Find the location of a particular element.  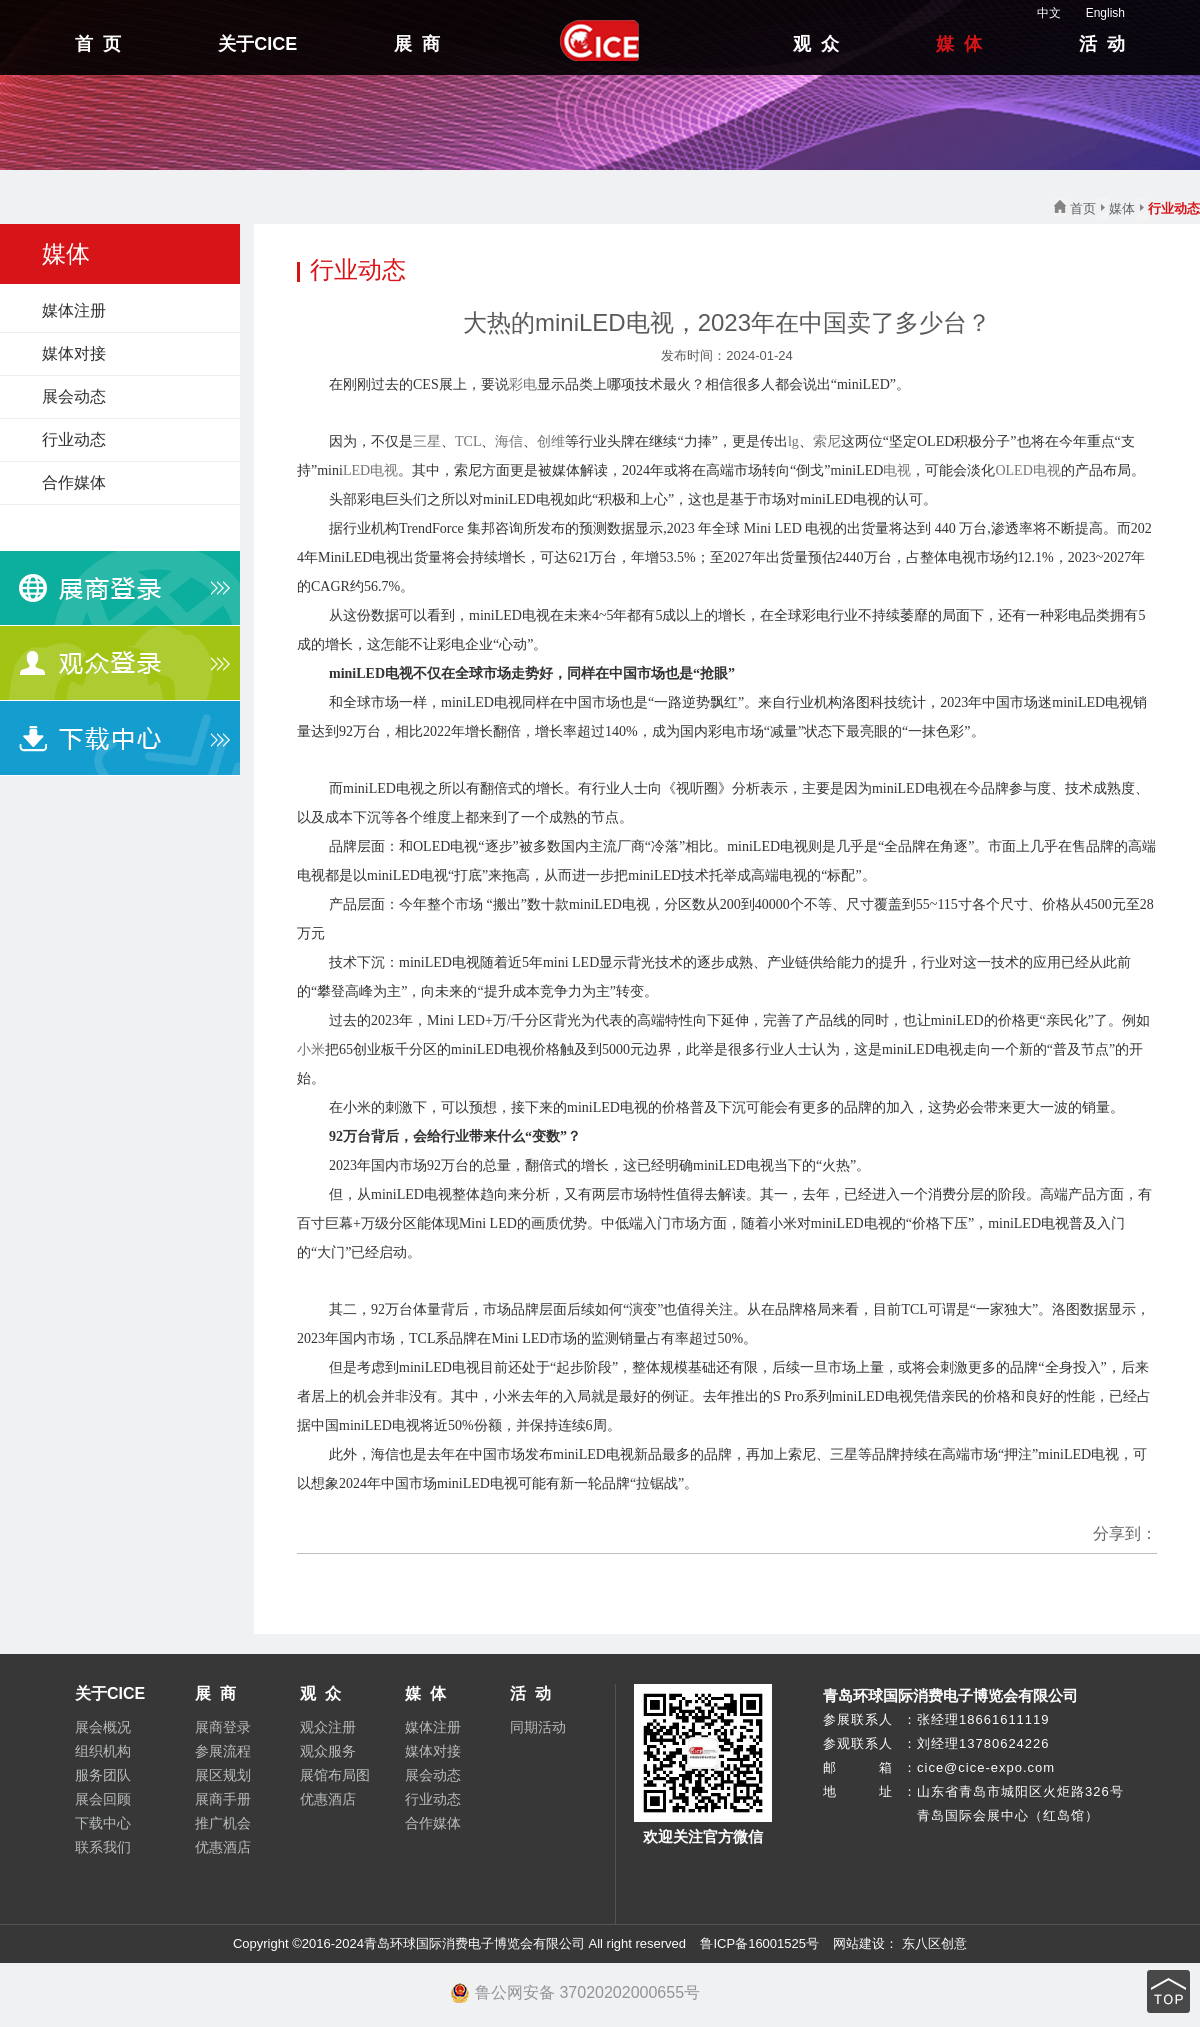

展会回顾 is located at coordinates (103, 1799).